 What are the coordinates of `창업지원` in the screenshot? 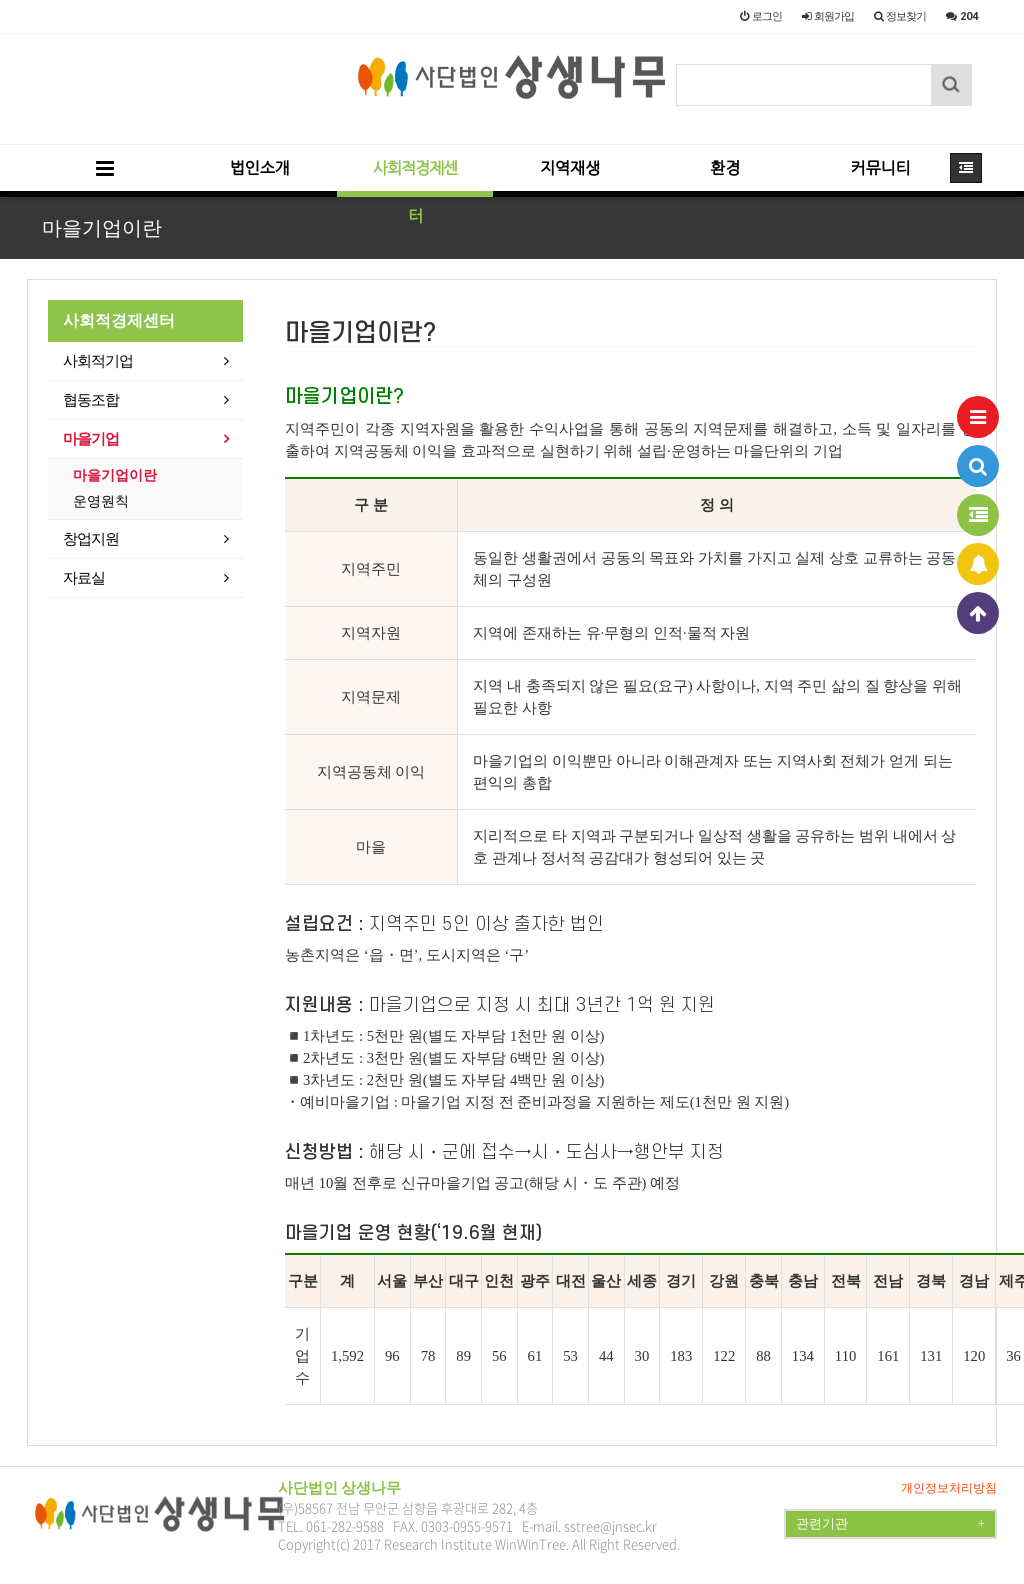 It's located at (91, 539).